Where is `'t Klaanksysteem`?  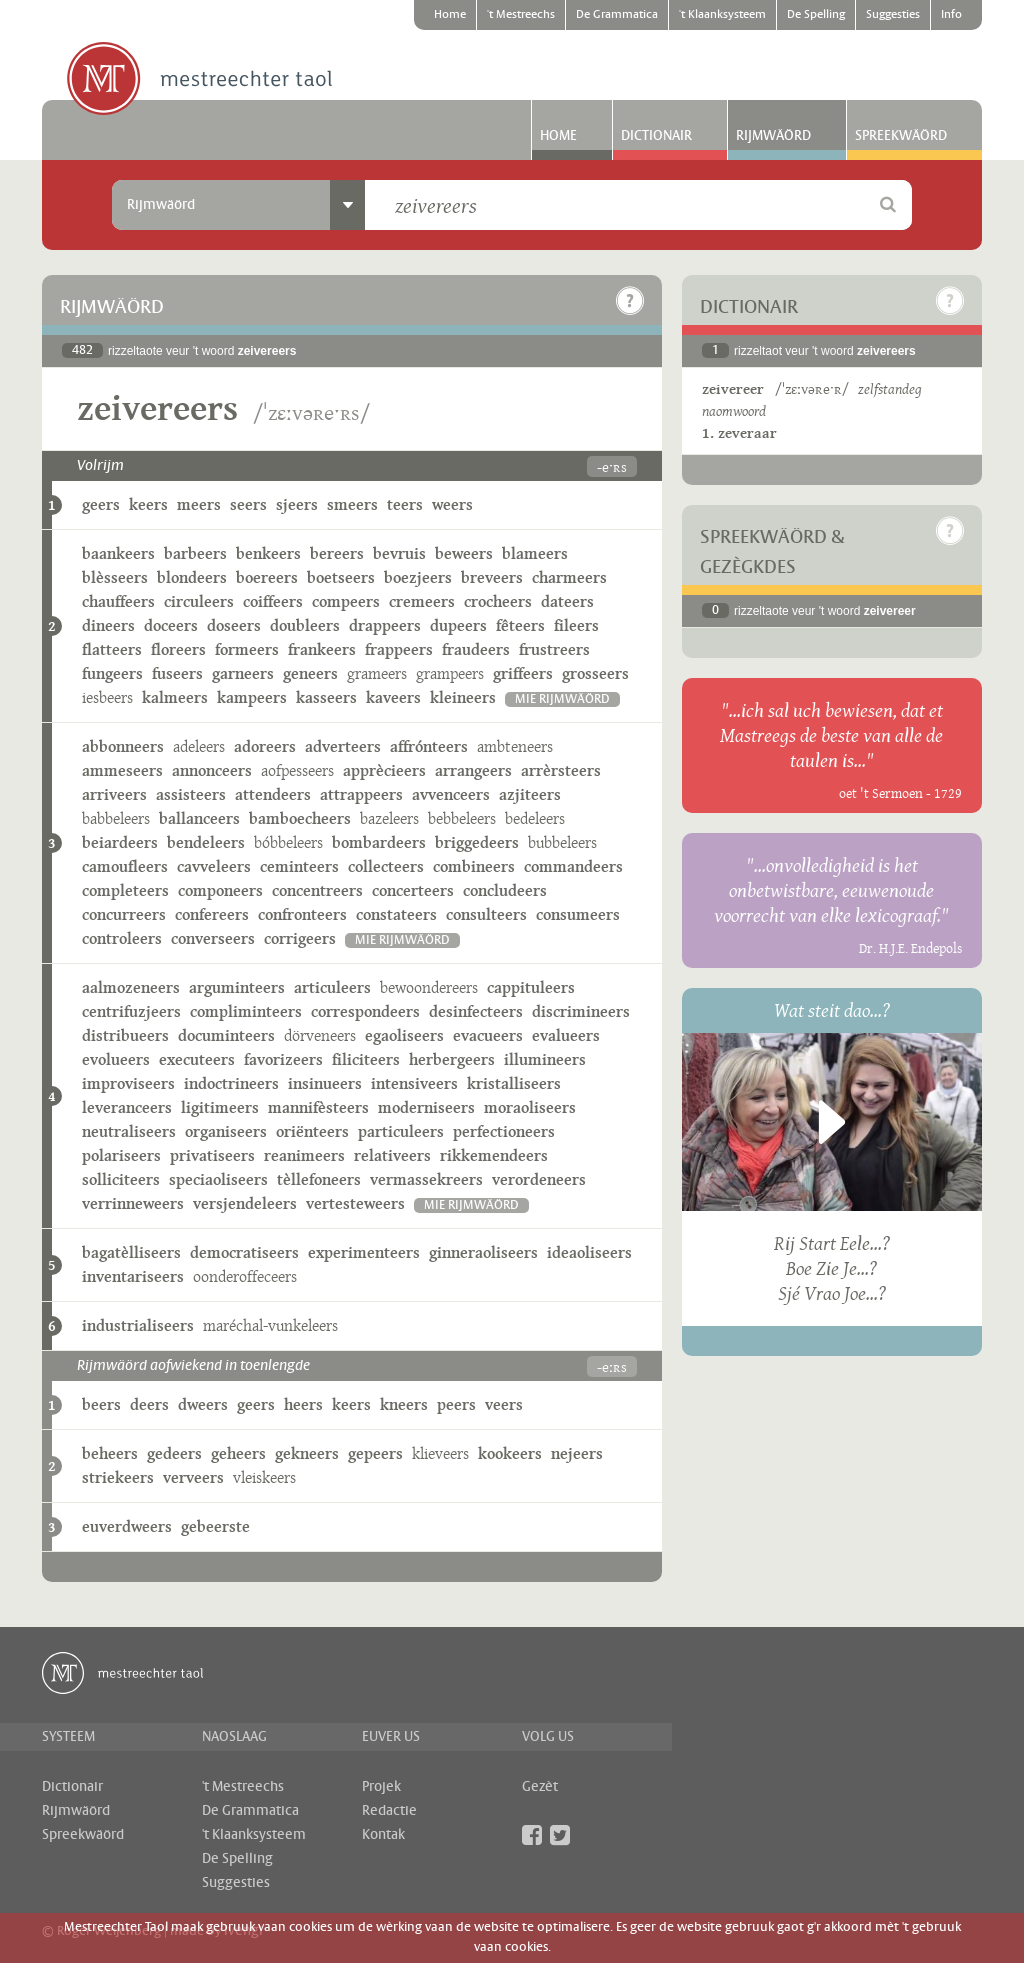 't Klaanksysteem is located at coordinates (722, 15).